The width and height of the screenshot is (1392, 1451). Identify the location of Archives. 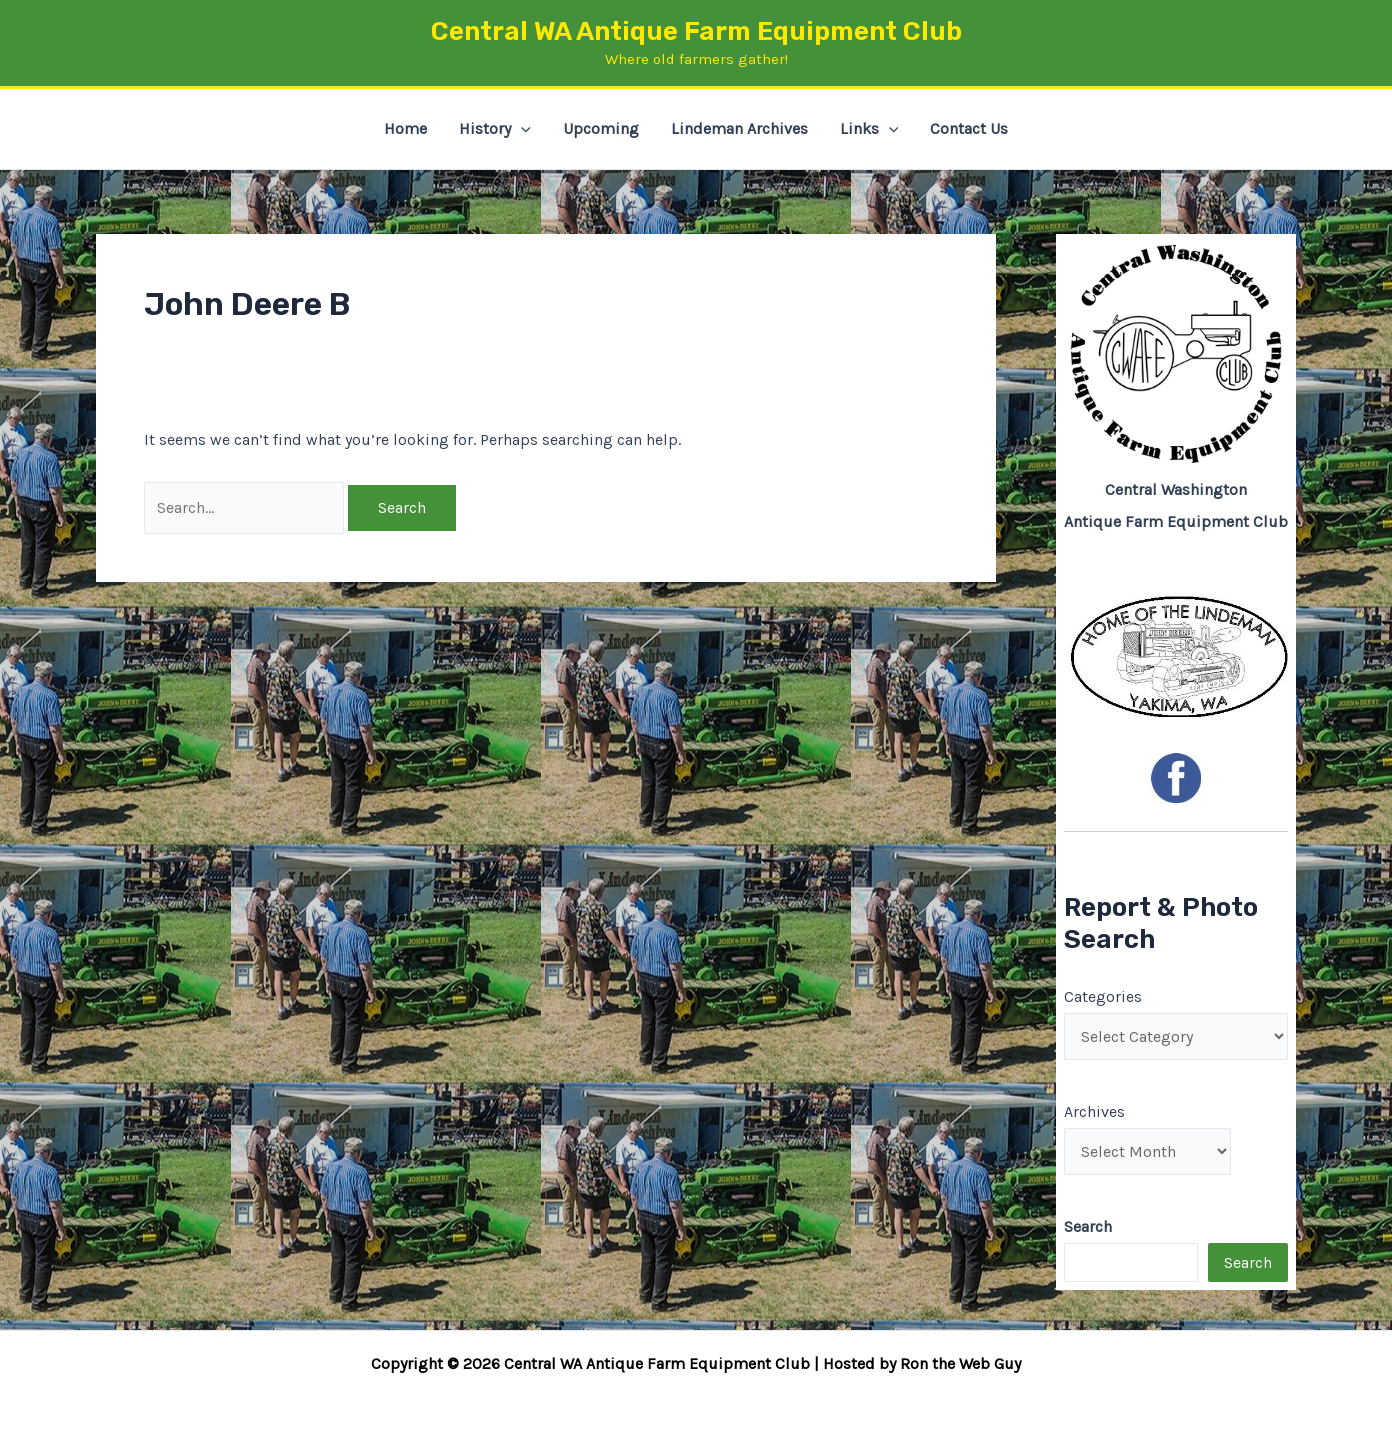
(1094, 1111).